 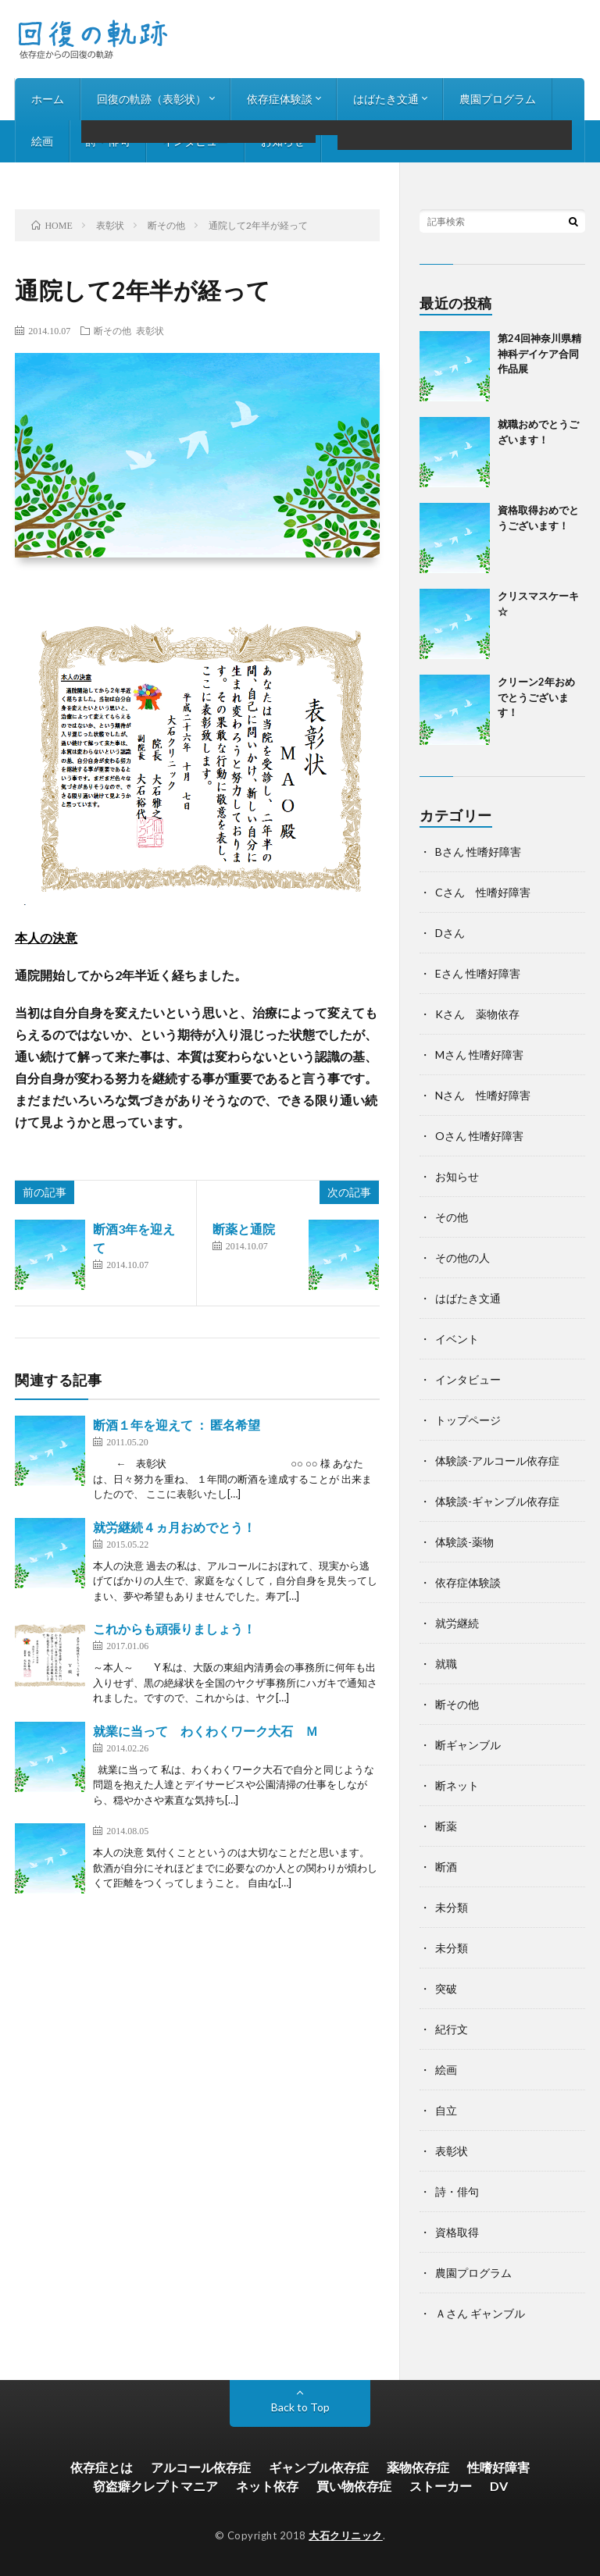 What do you see at coordinates (478, 851) in the screenshot?
I see `Bさん 性嗜好障害` at bounding box center [478, 851].